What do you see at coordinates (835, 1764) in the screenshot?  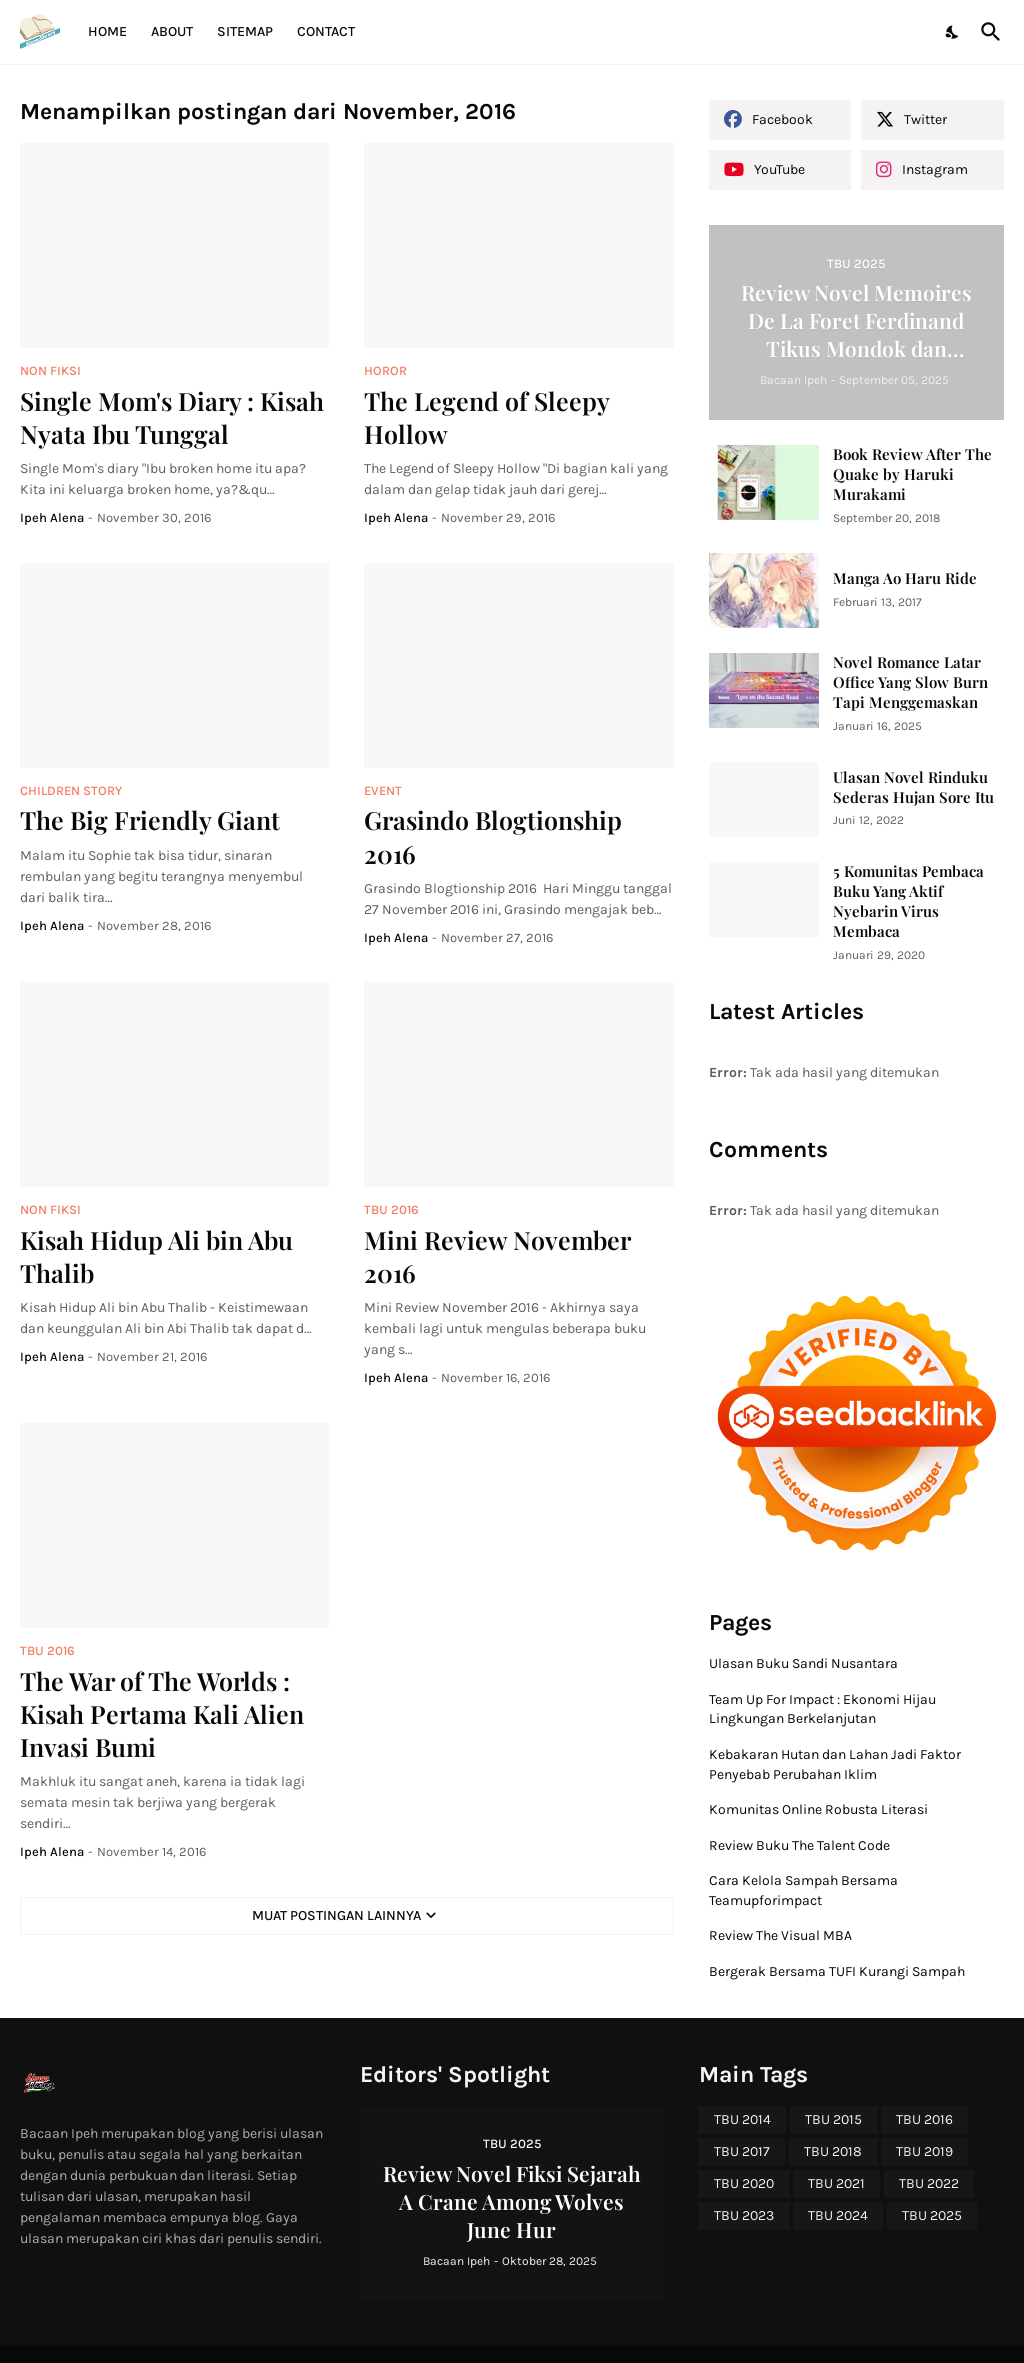 I see `Kebakaran Hutan dan Lahan Jadi Faktor Penyebab Perubahan Iklim` at bounding box center [835, 1764].